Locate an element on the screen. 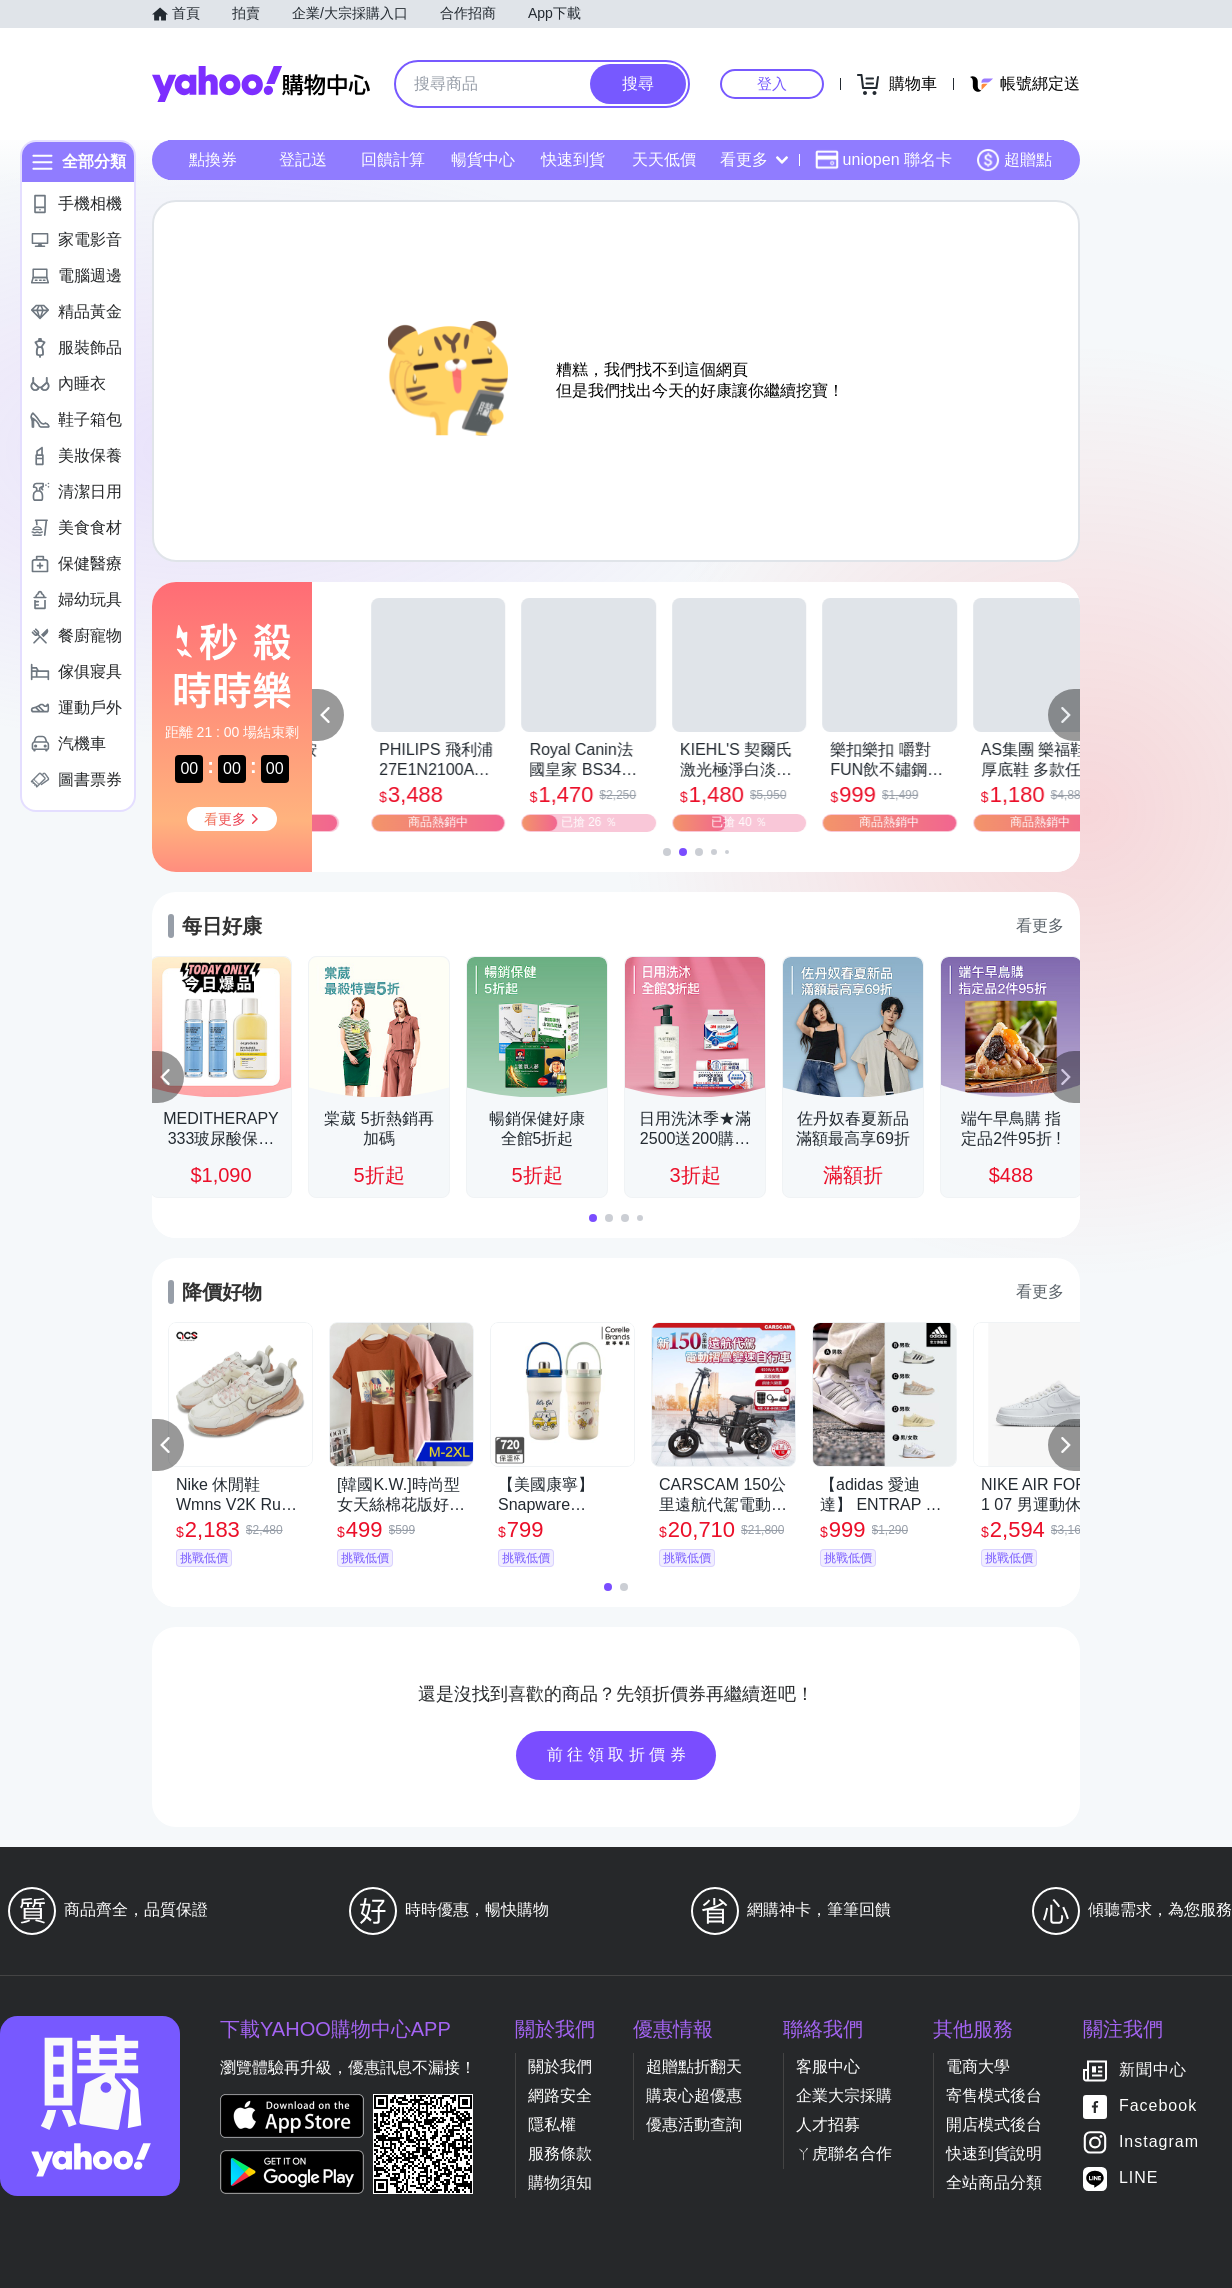  新聞中心 is located at coordinates (1153, 2070).